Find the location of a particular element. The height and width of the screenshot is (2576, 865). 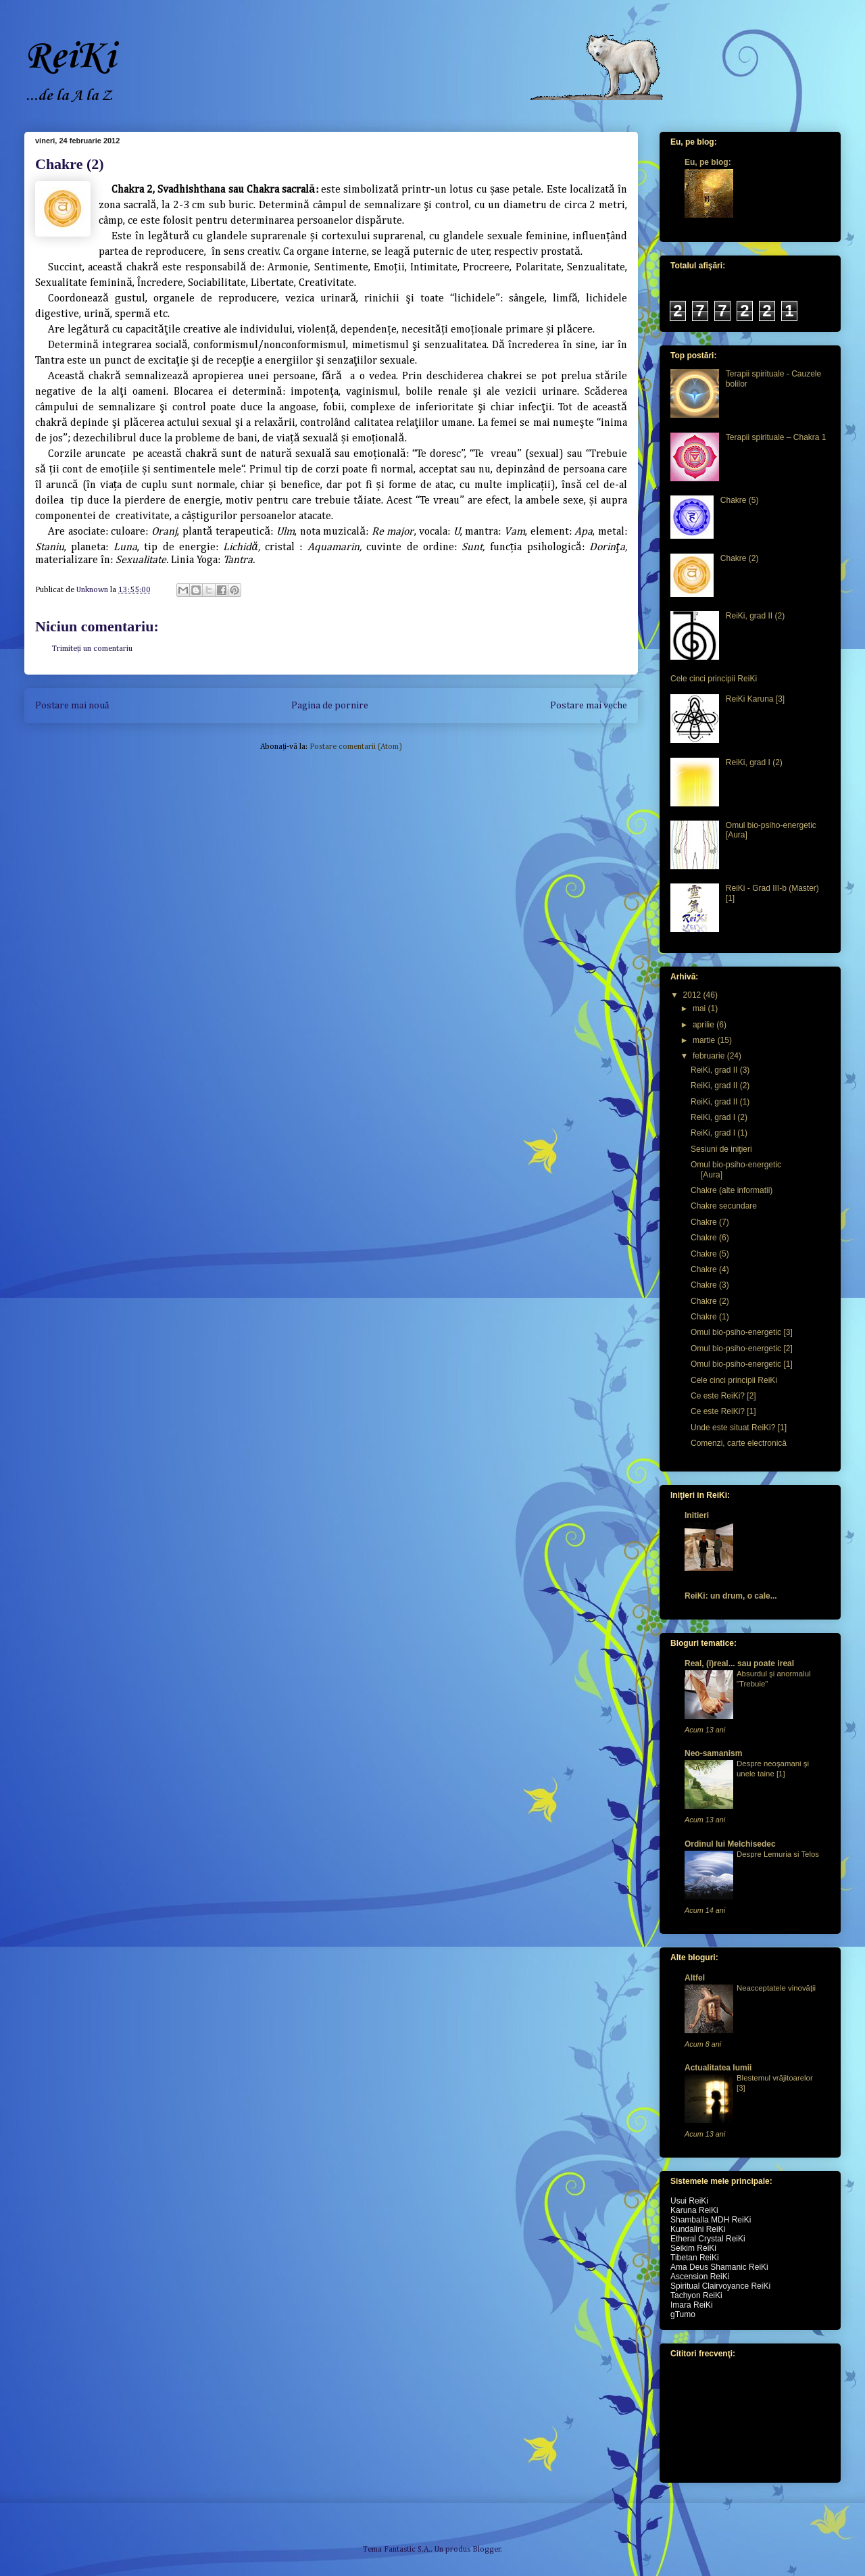

Ordinul lui Melchisedec is located at coordinates (730, 1844).